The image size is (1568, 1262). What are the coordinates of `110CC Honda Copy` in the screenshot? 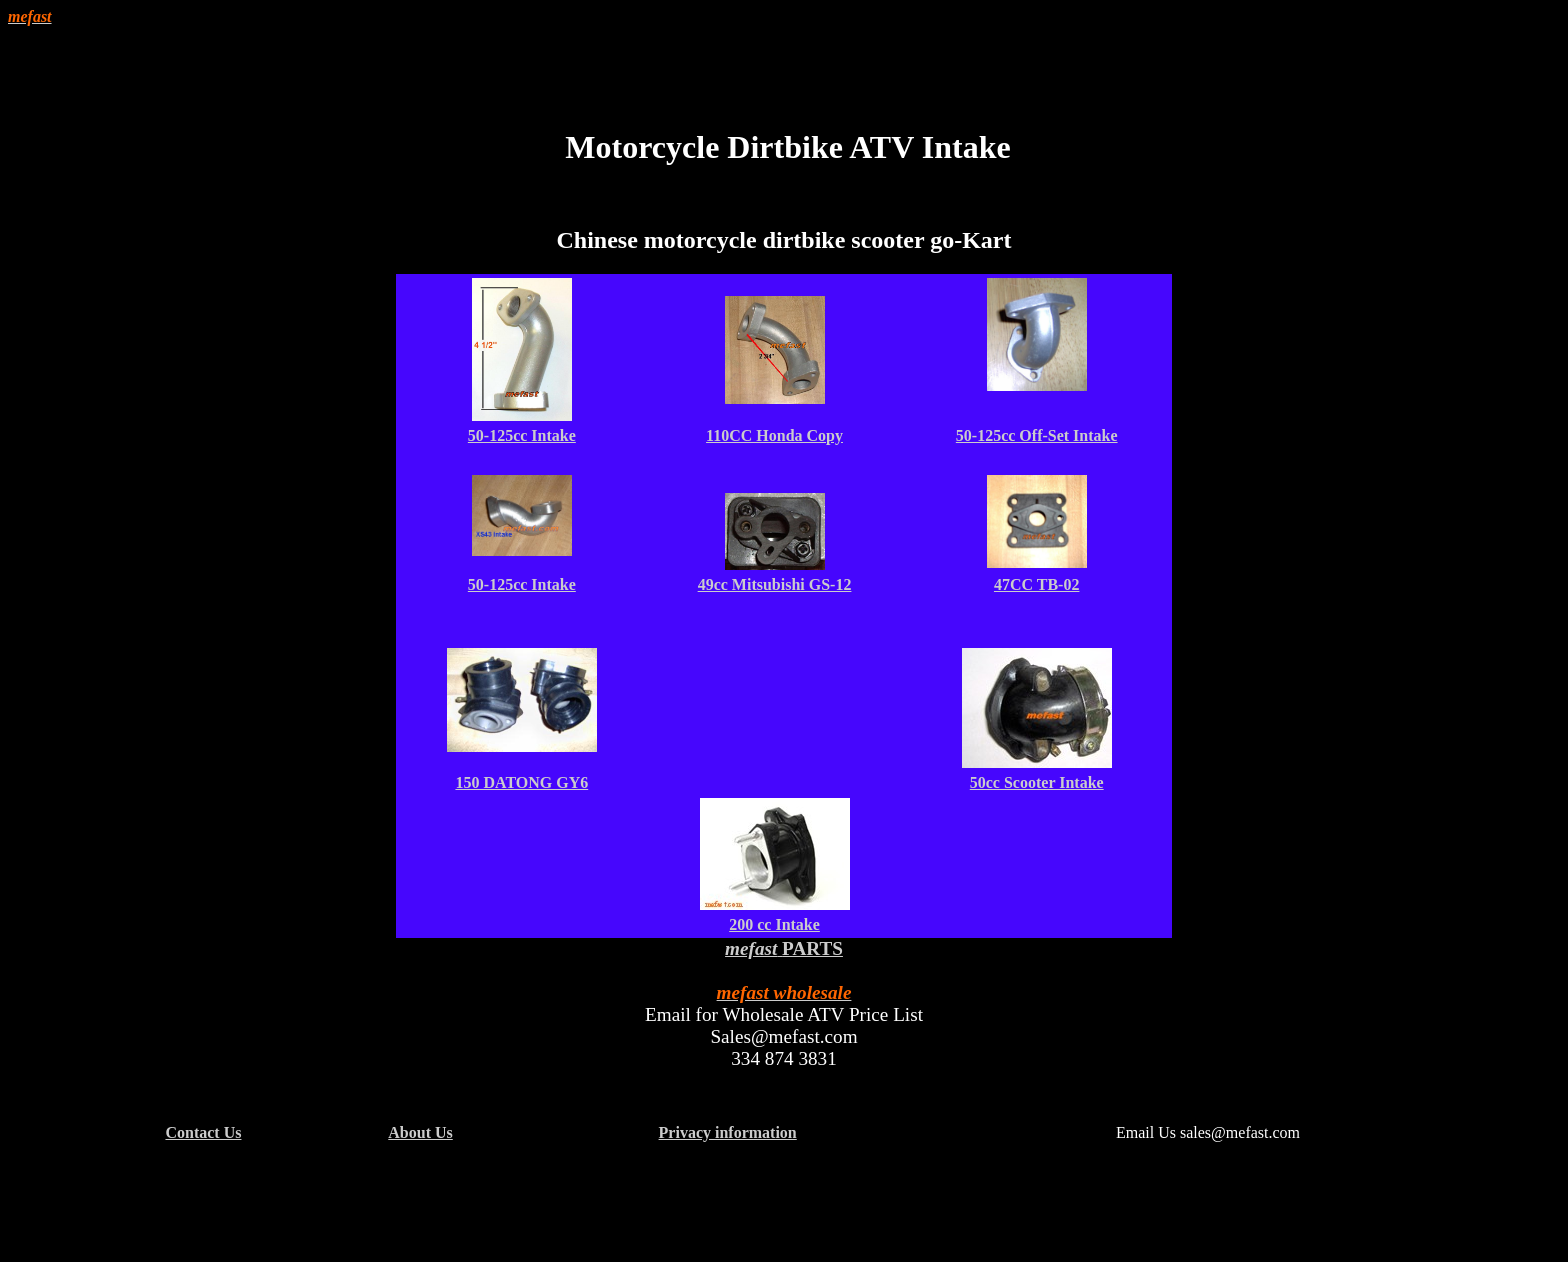 It's located at (774, 435).